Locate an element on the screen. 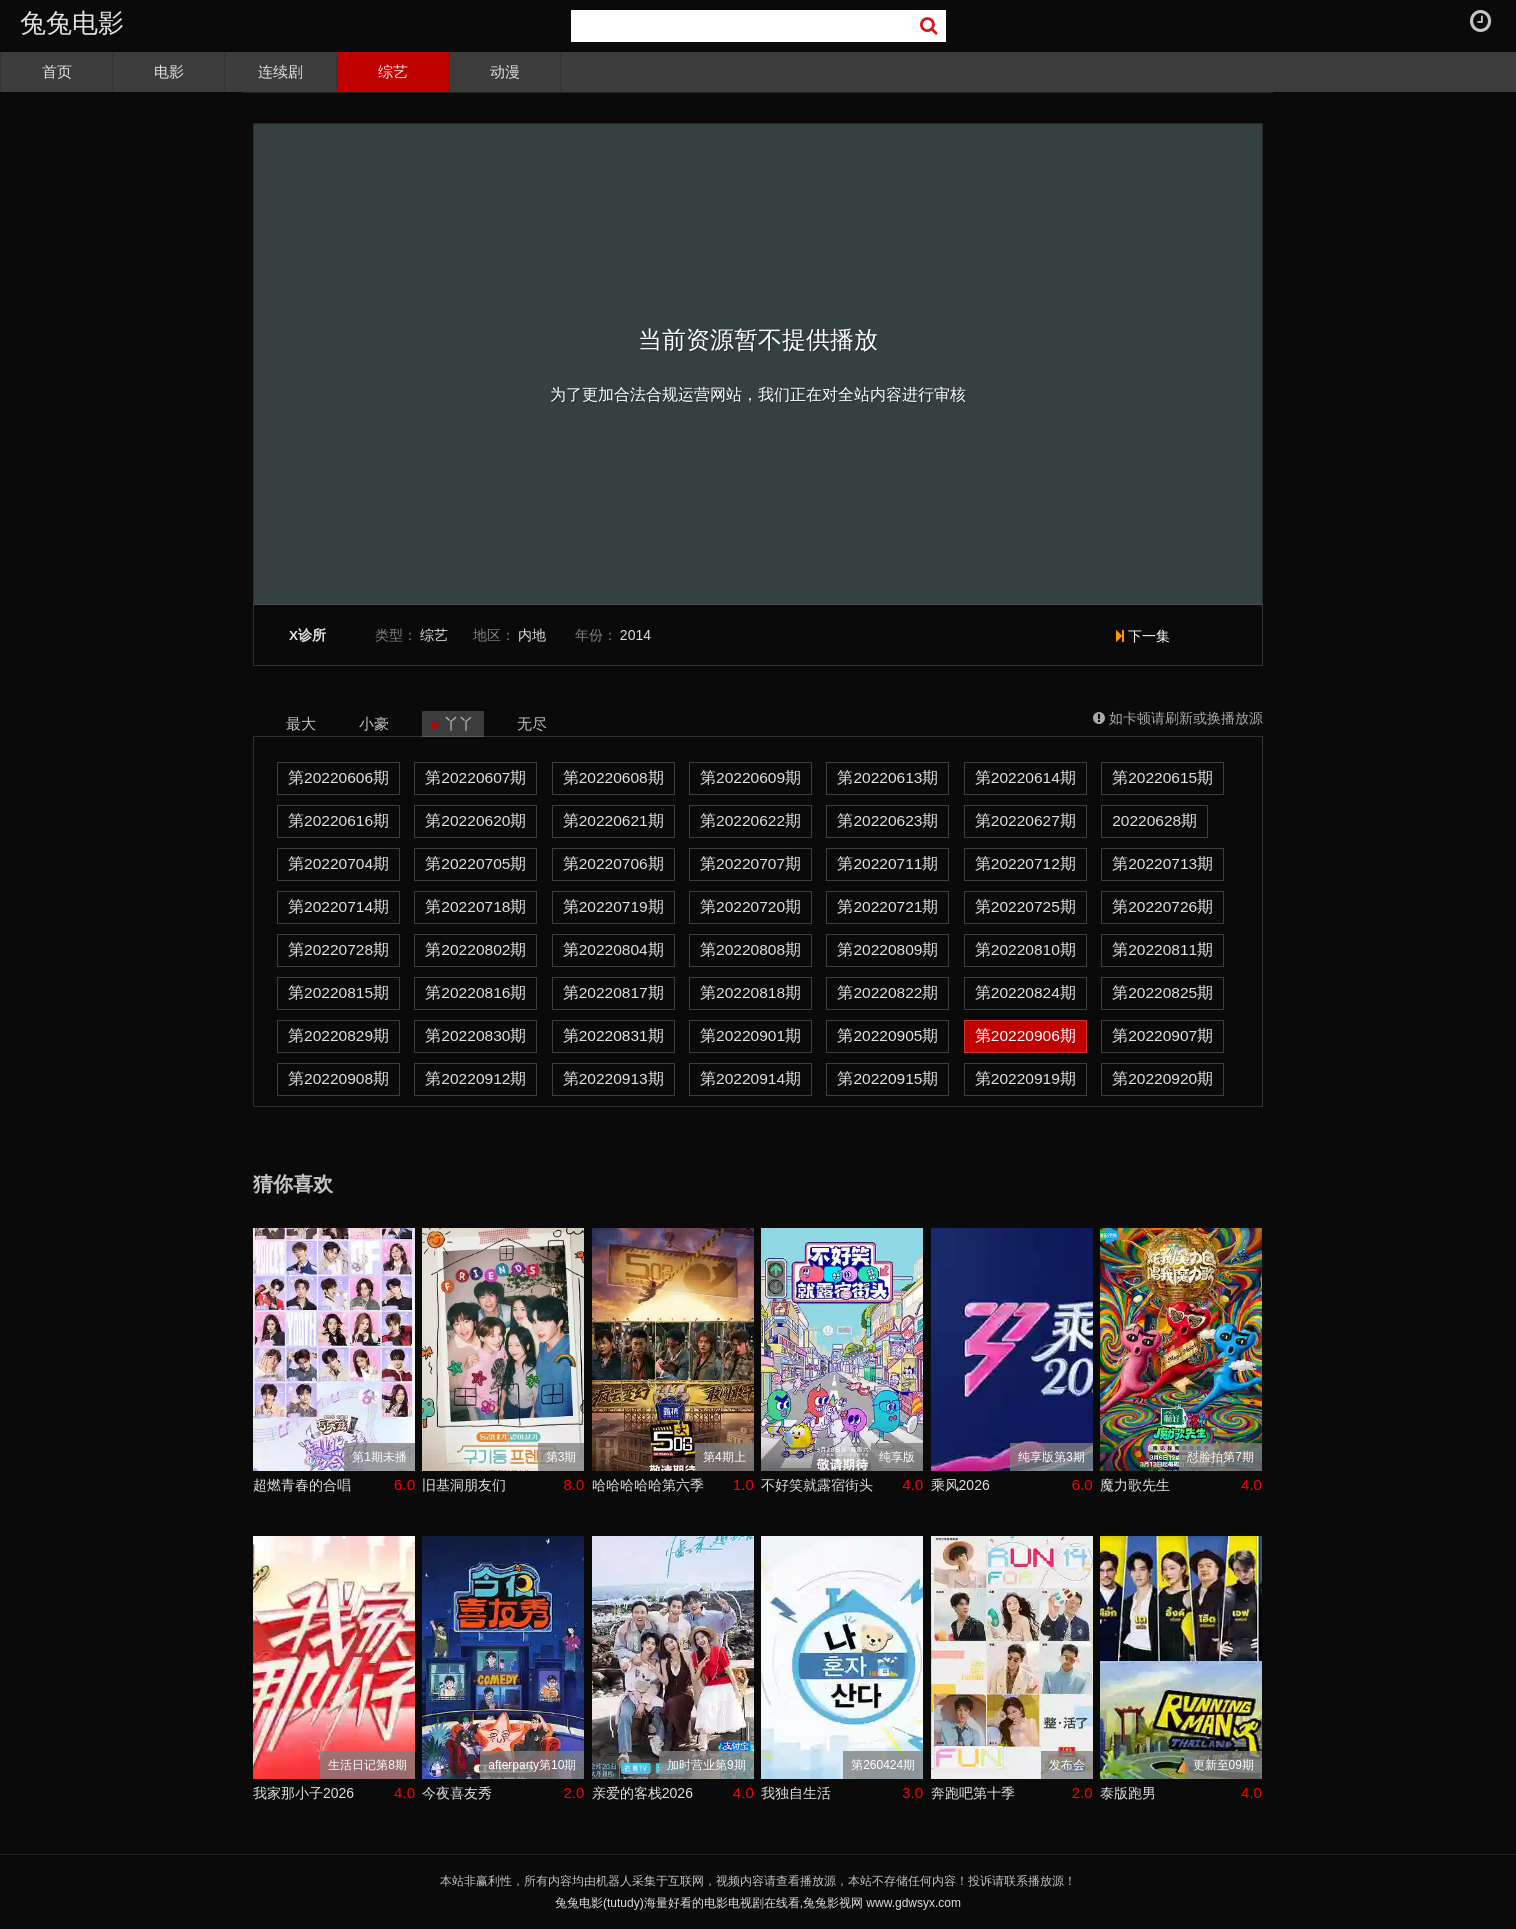  下一集 is located at coordinates (1143, 636).